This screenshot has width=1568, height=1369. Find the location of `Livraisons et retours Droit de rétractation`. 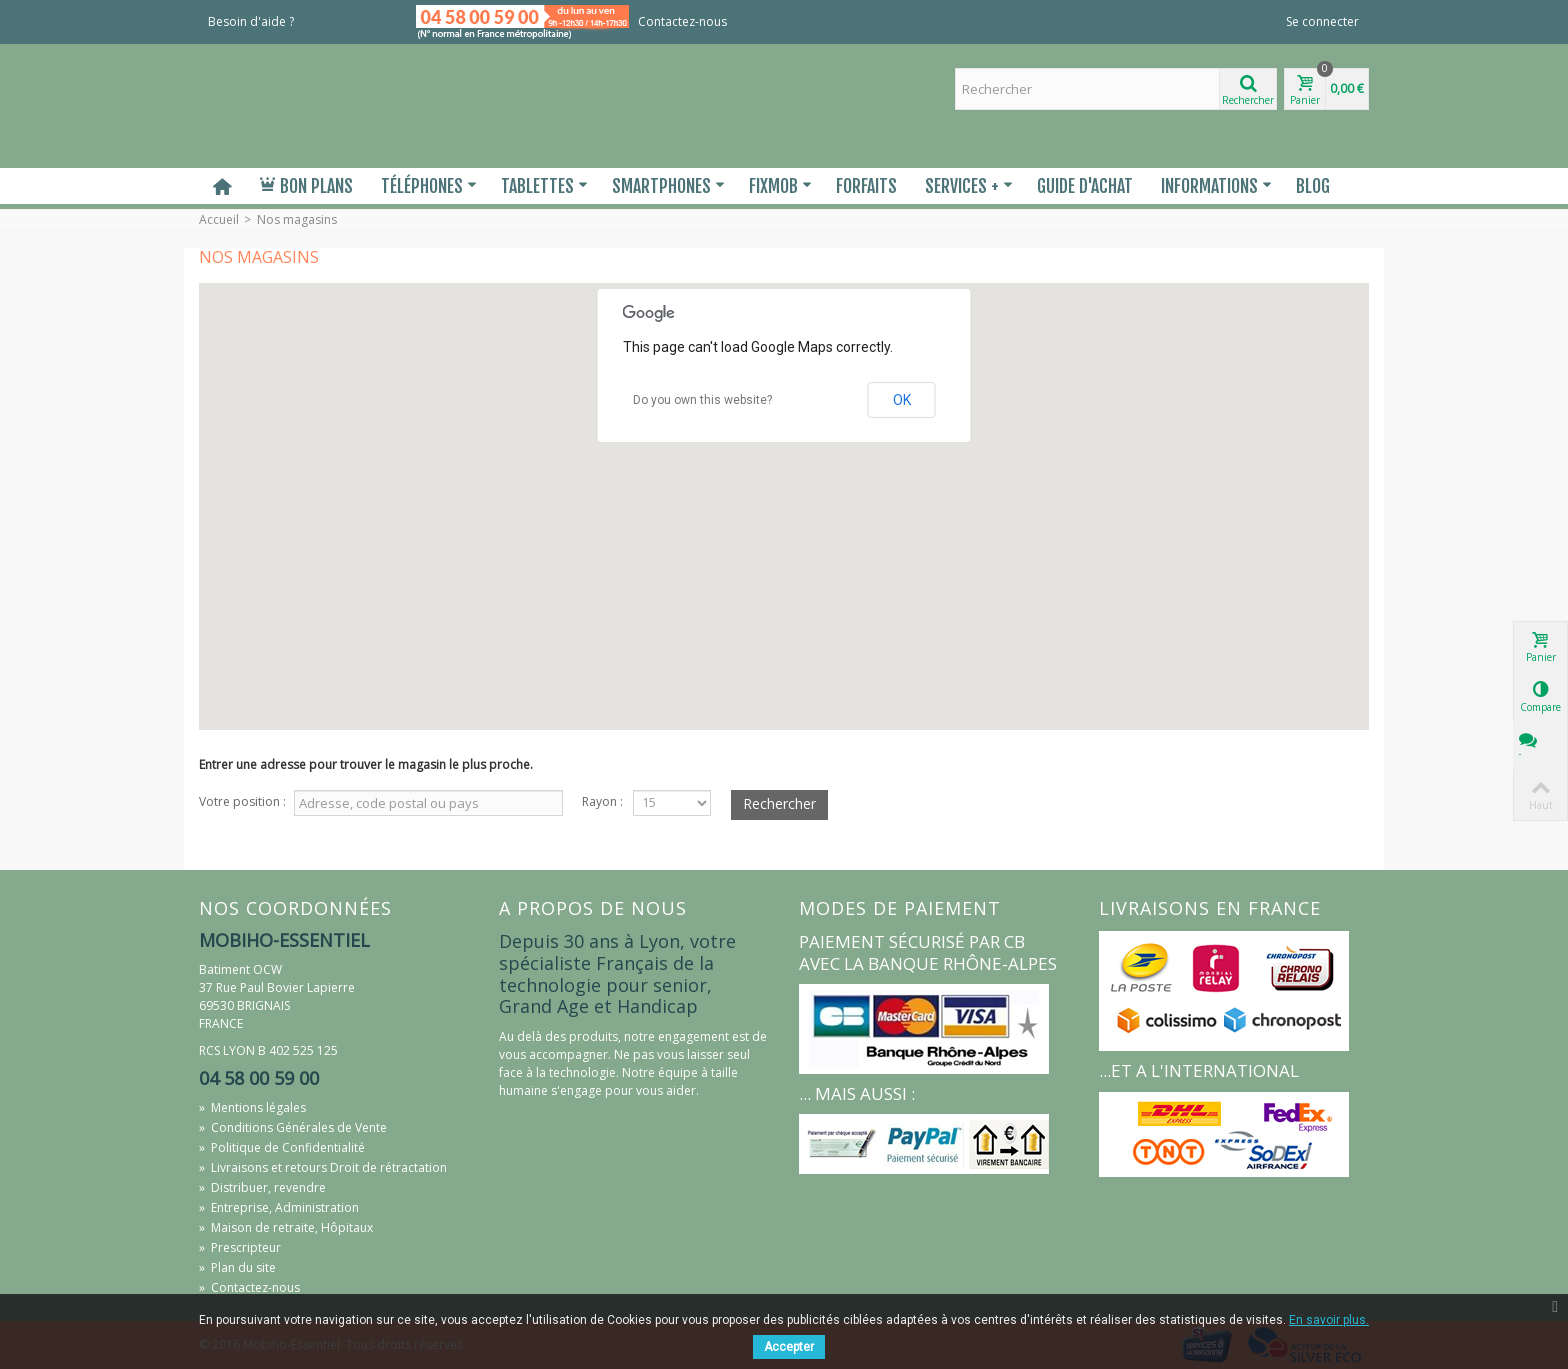

Livraisons et retours Droit de rétractation is located at coordinates (323, 1167).